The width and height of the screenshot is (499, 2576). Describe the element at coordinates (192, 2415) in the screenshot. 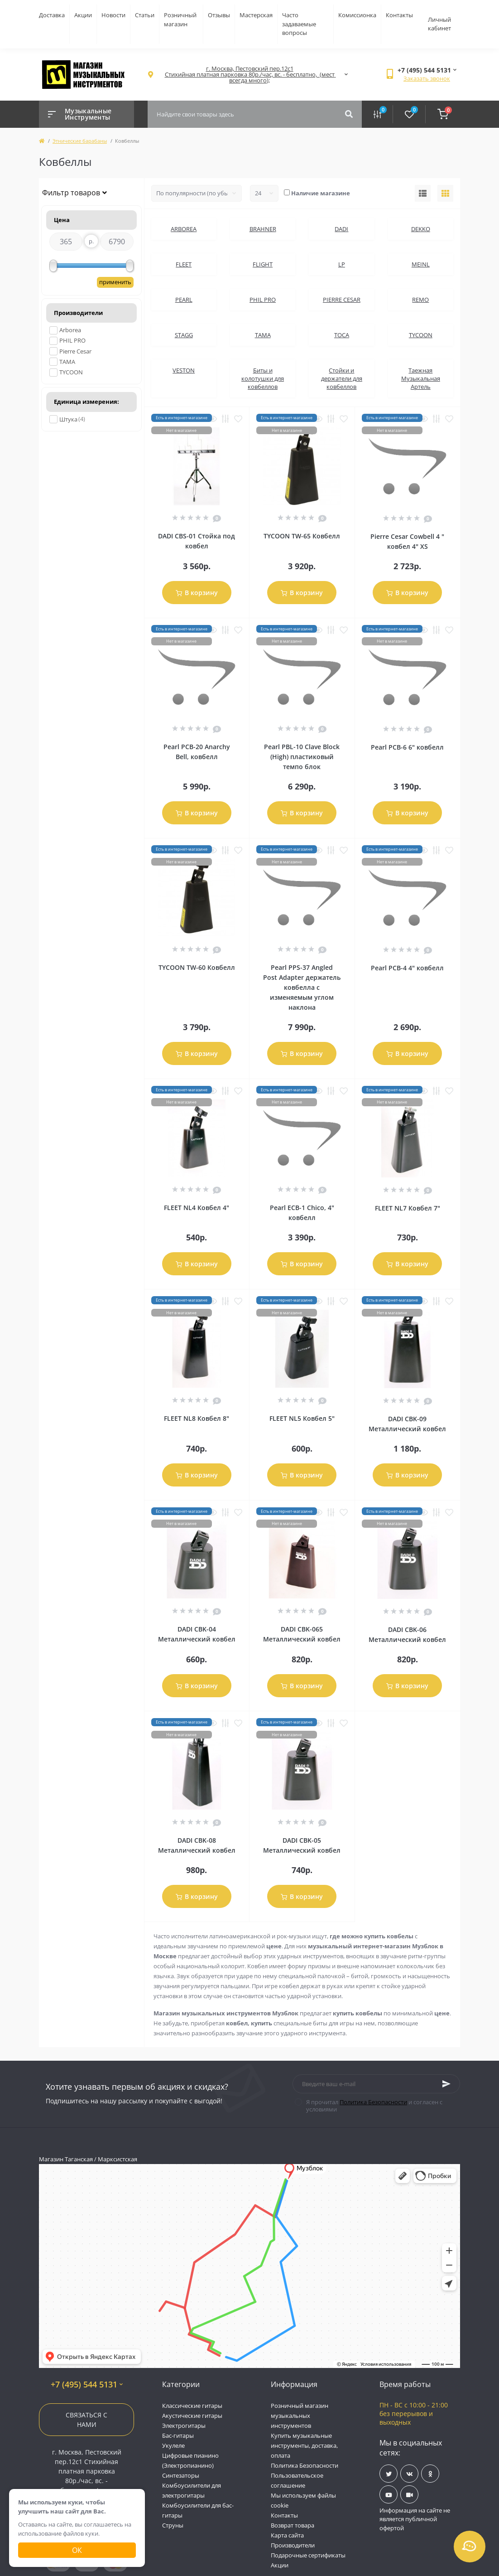

I see `Акустические гитары` at that location.